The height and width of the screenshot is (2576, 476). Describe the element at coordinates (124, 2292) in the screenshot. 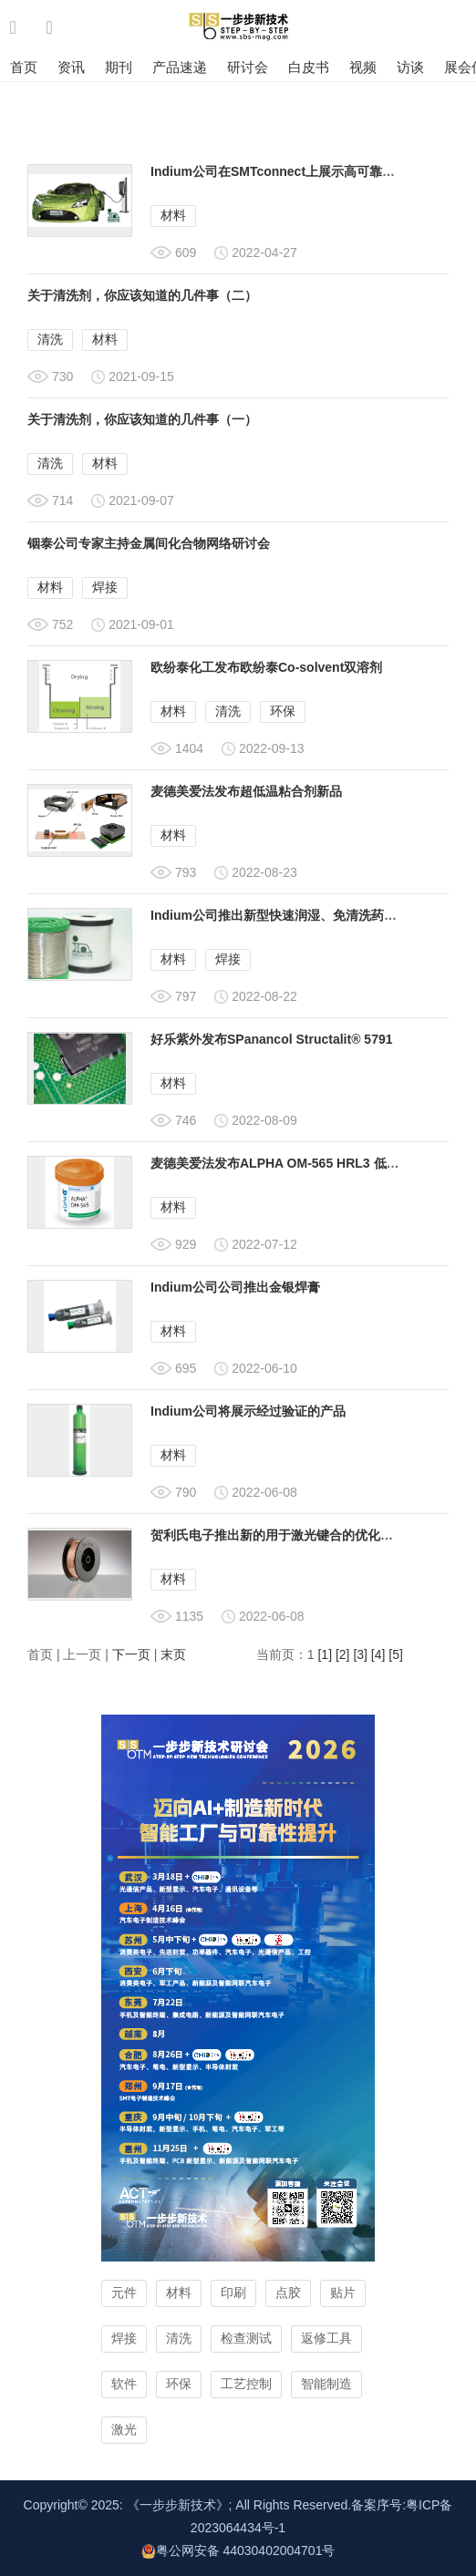

I see `元件` at that location.